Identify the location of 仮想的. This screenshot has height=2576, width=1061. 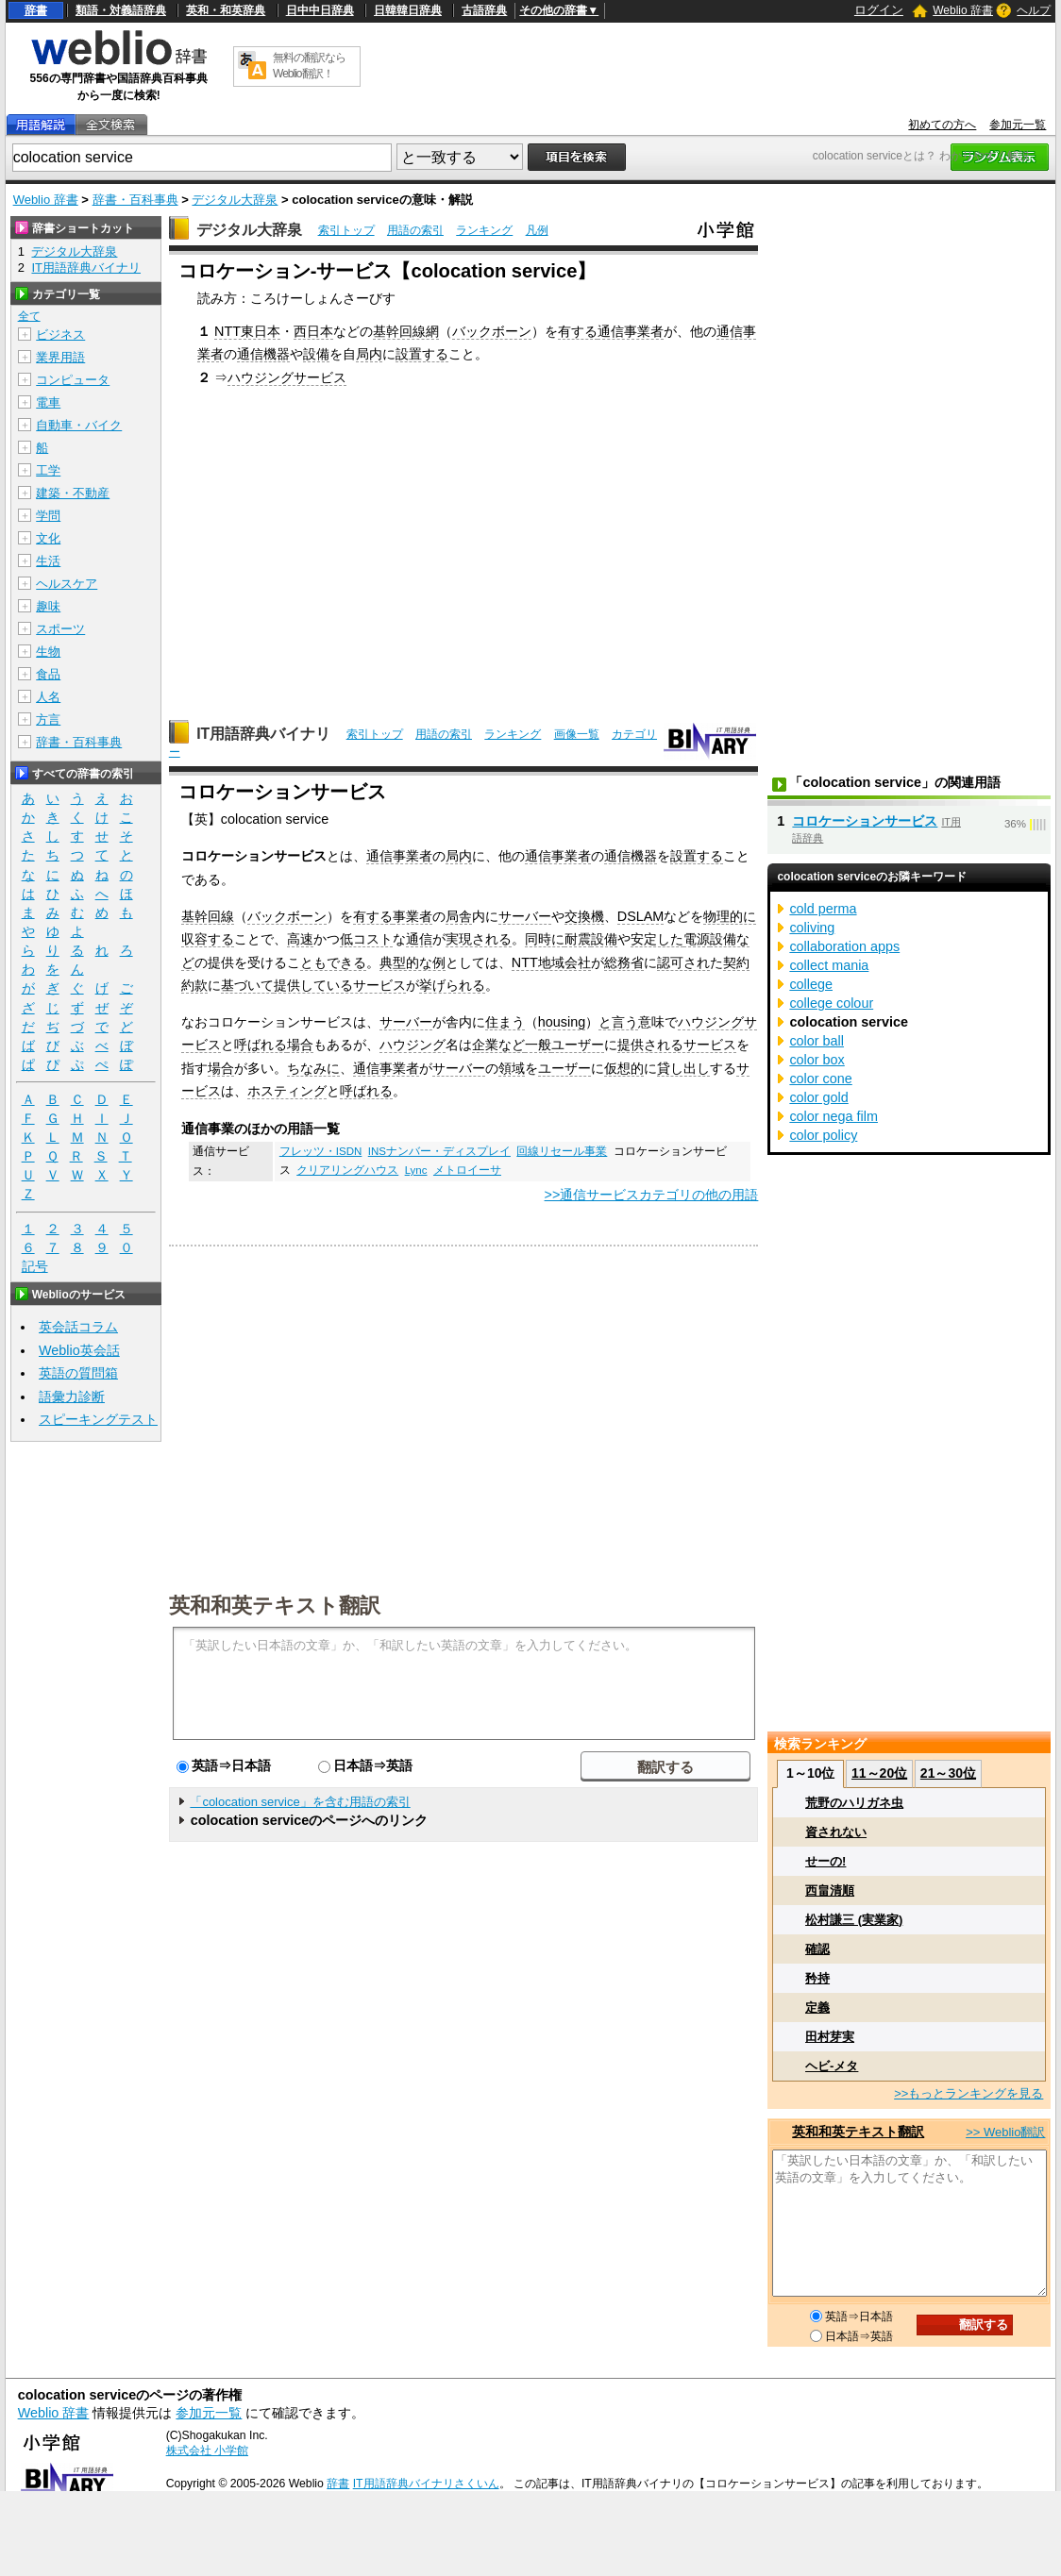
(624, 1068).